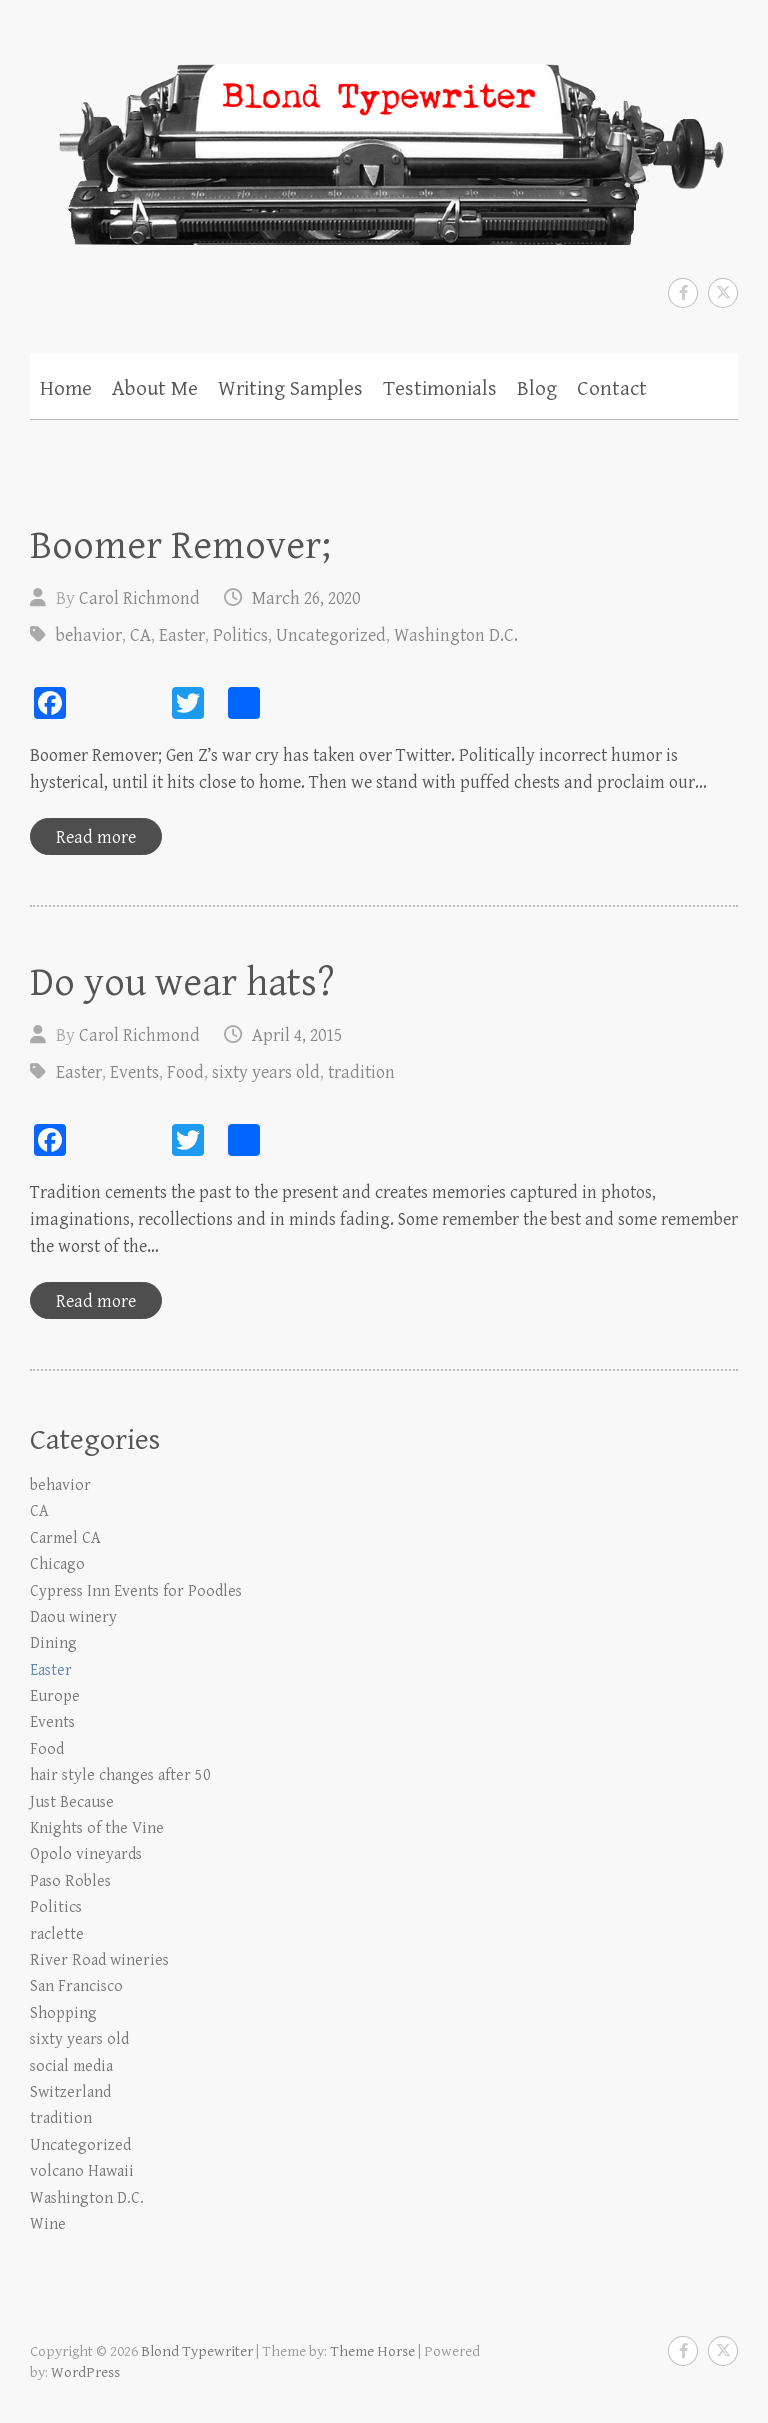  I want to click on Easter, so click(182, 635).